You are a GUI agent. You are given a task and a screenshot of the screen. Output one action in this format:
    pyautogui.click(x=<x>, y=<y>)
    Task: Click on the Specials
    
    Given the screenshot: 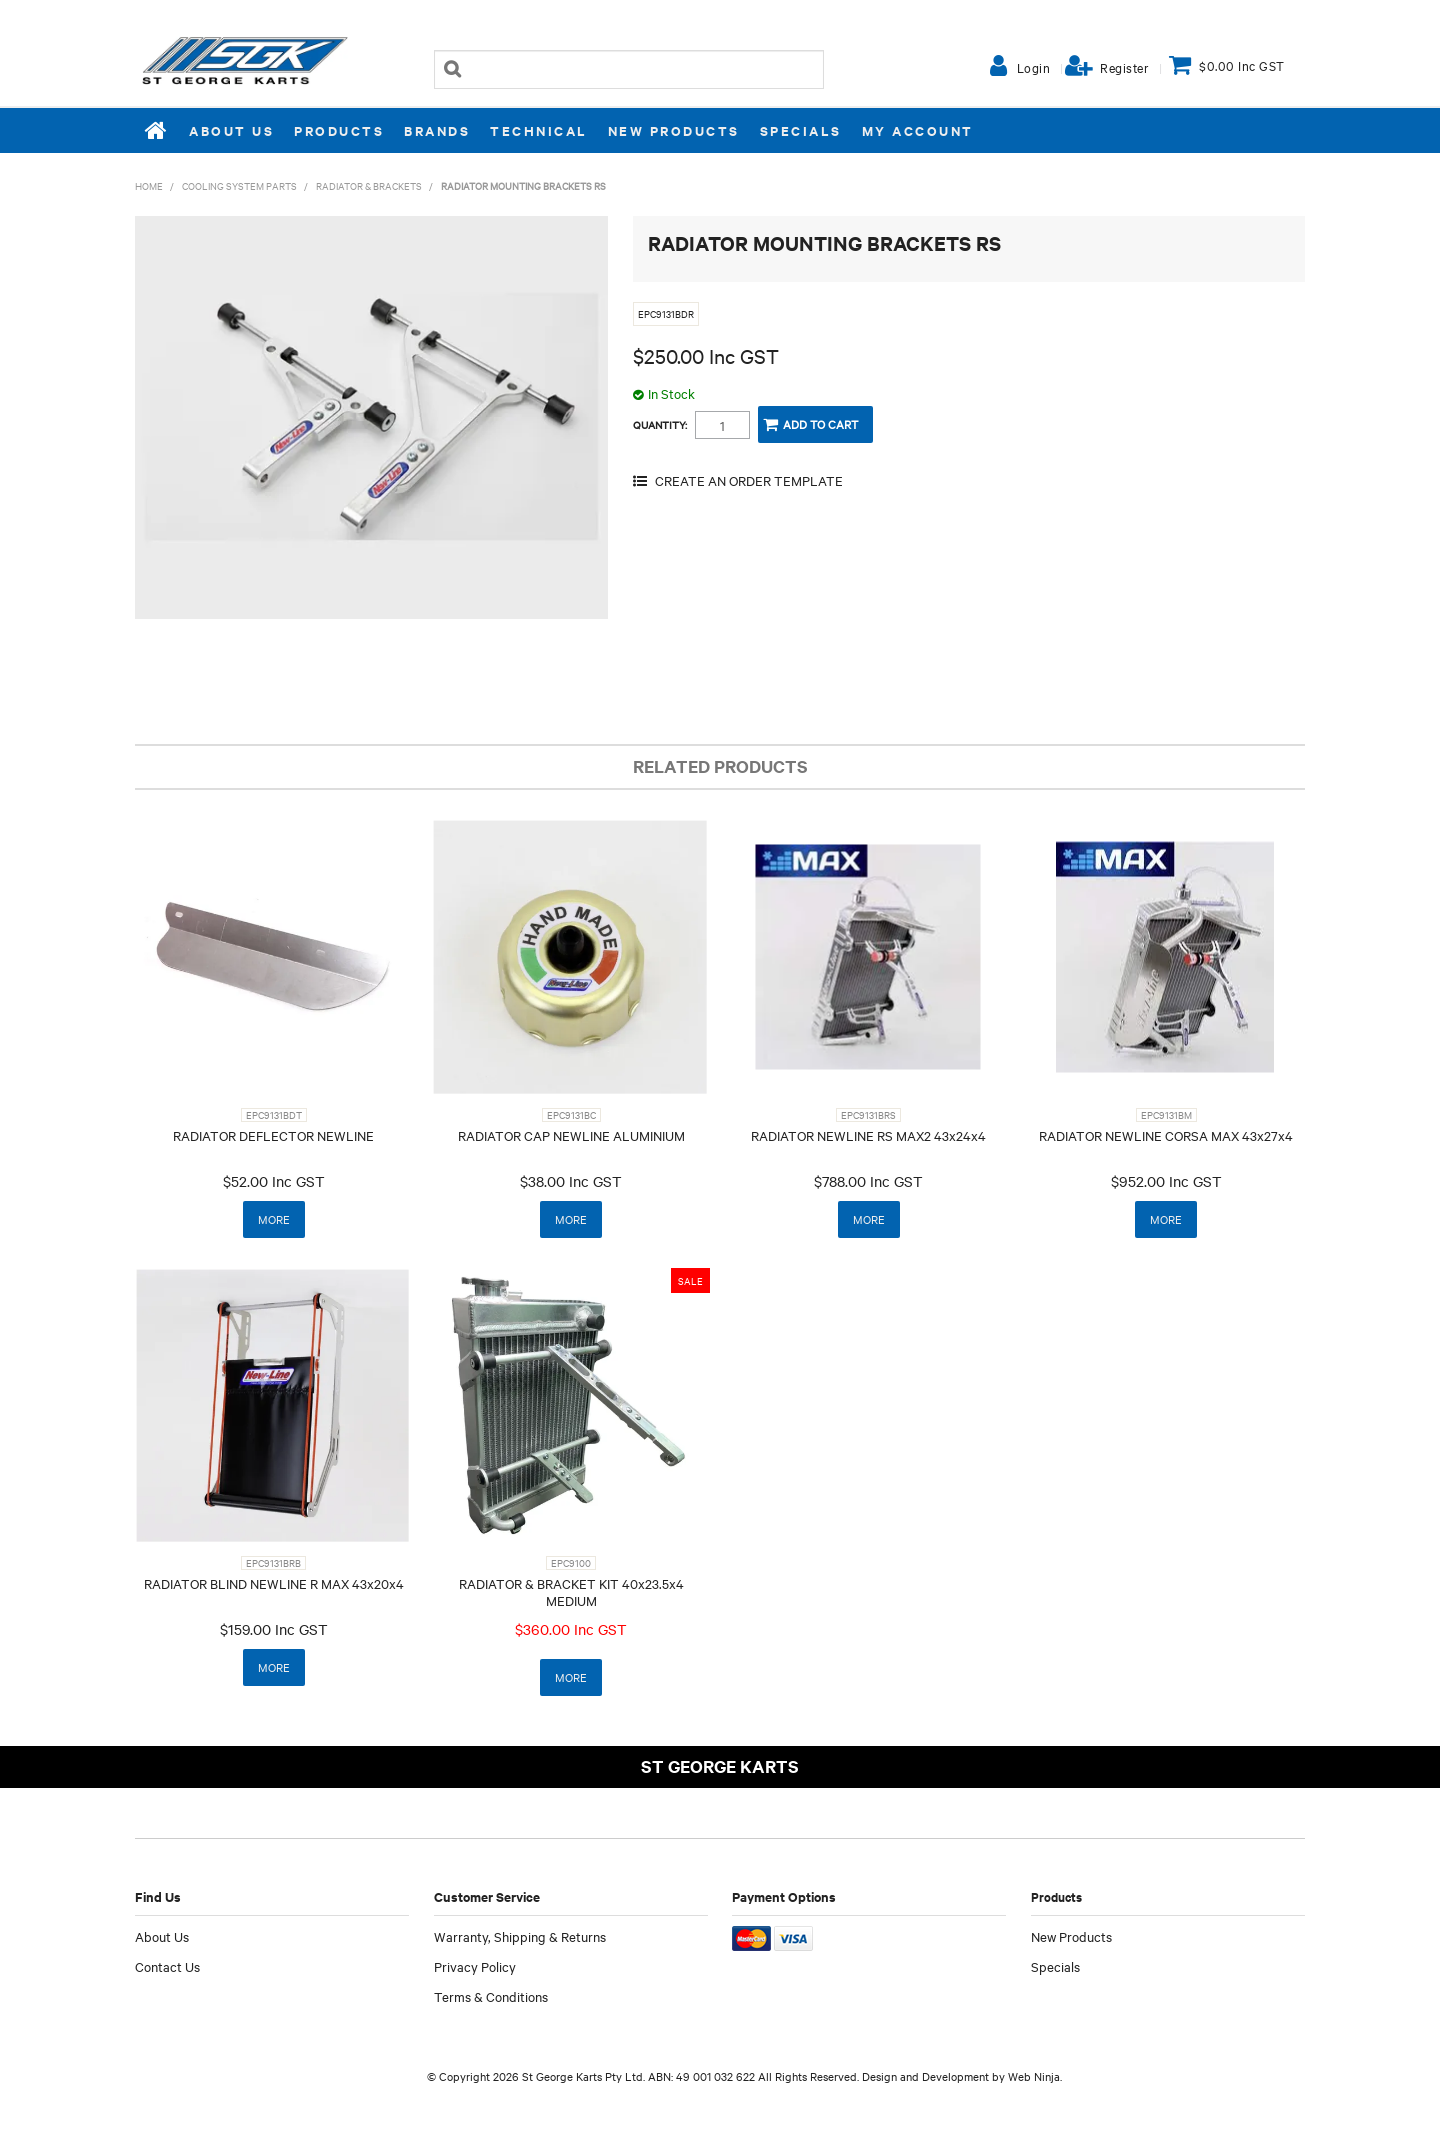 What is the action you would take?
    pyautogui.click(x=801, y=130)
    